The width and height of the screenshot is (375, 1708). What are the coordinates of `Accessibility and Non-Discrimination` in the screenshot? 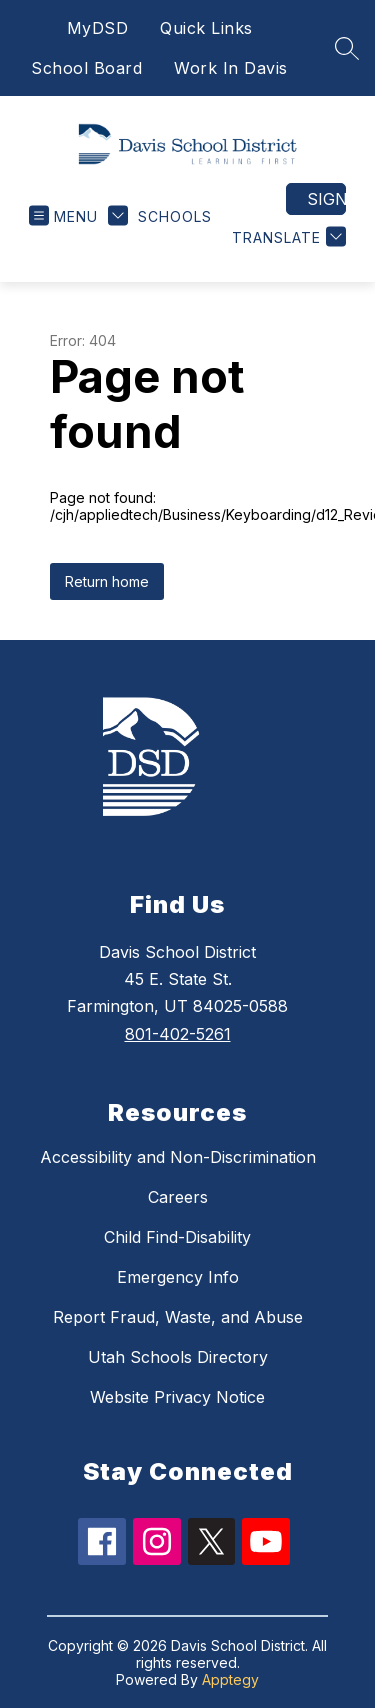 It's located at (178, 1157).